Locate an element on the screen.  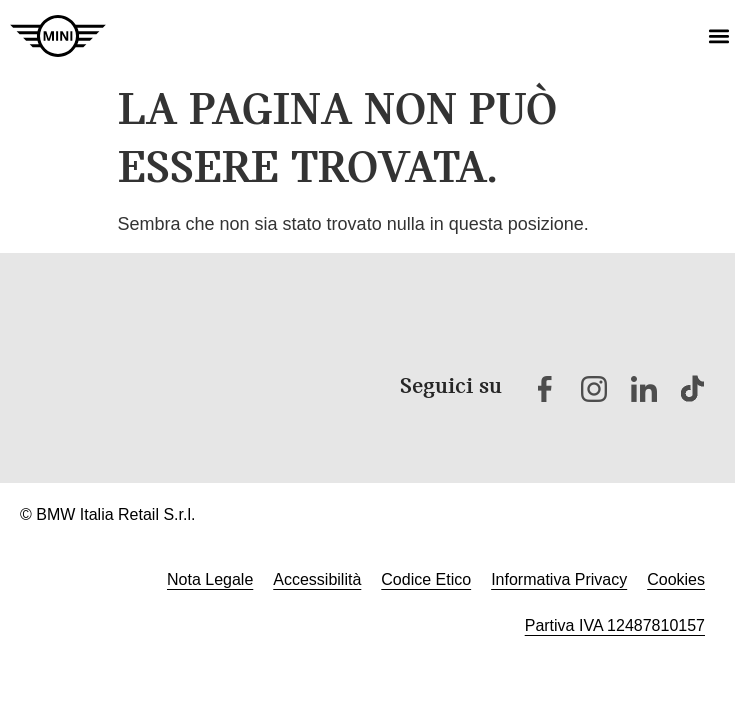
[button] is located at coordinates (718, 36).